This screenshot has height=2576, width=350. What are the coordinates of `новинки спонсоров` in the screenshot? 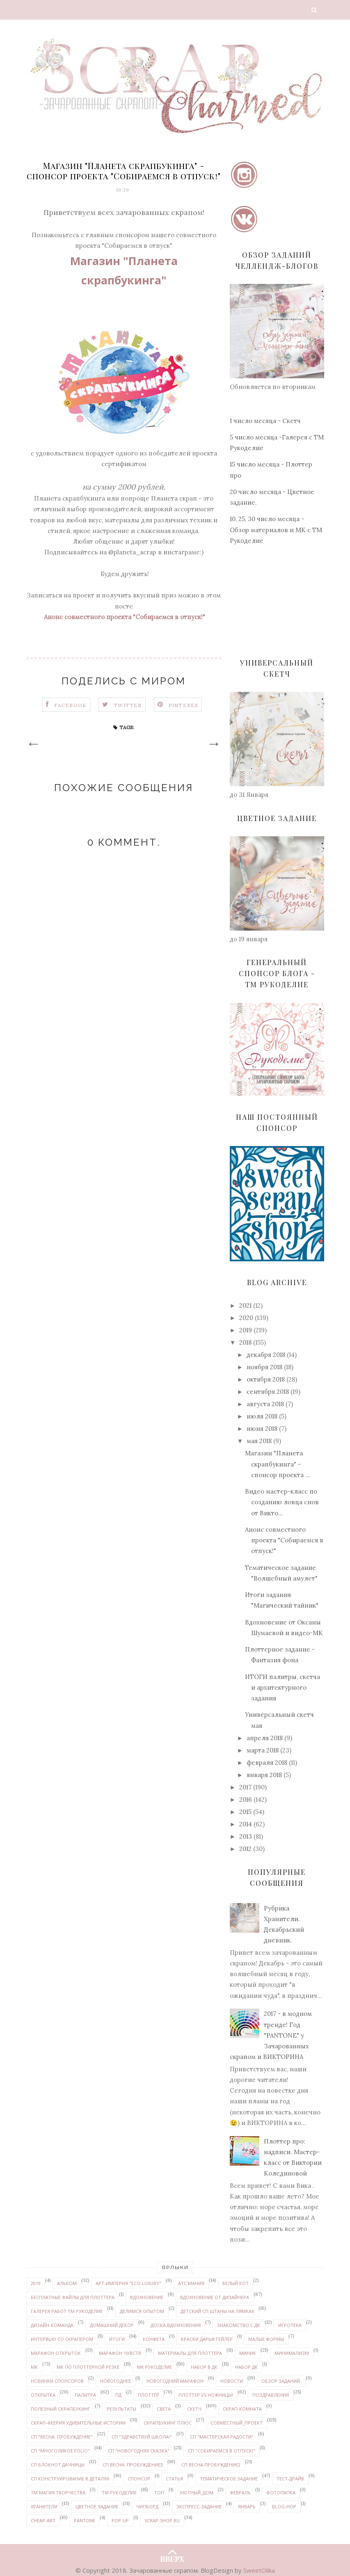 It's located at (57, 2381).